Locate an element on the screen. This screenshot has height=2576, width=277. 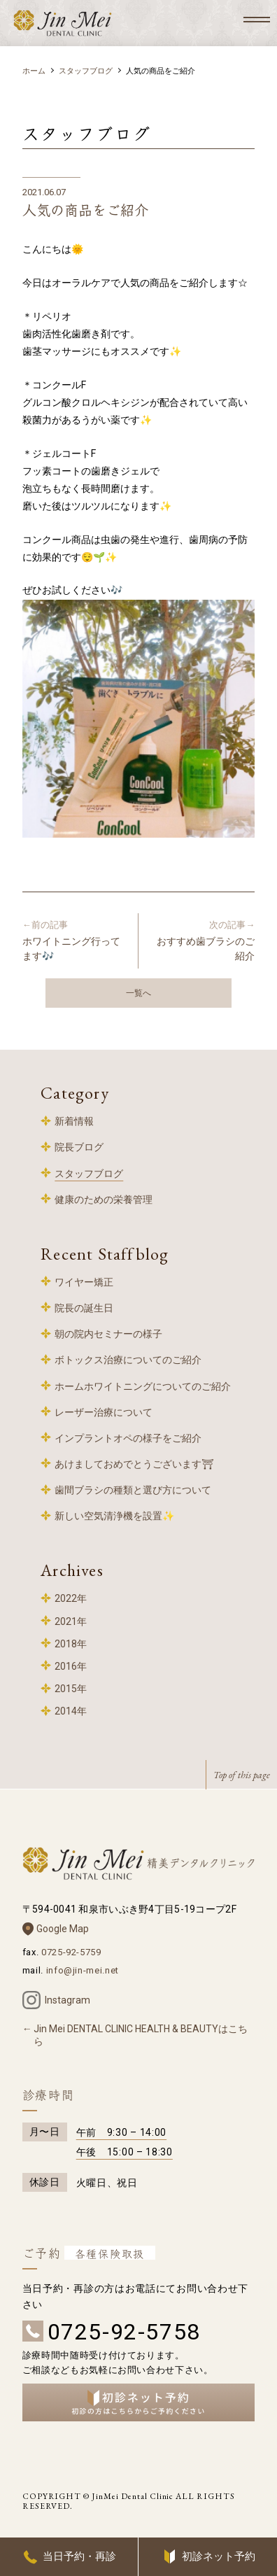
ホーム is located at coordinates (33, 71).